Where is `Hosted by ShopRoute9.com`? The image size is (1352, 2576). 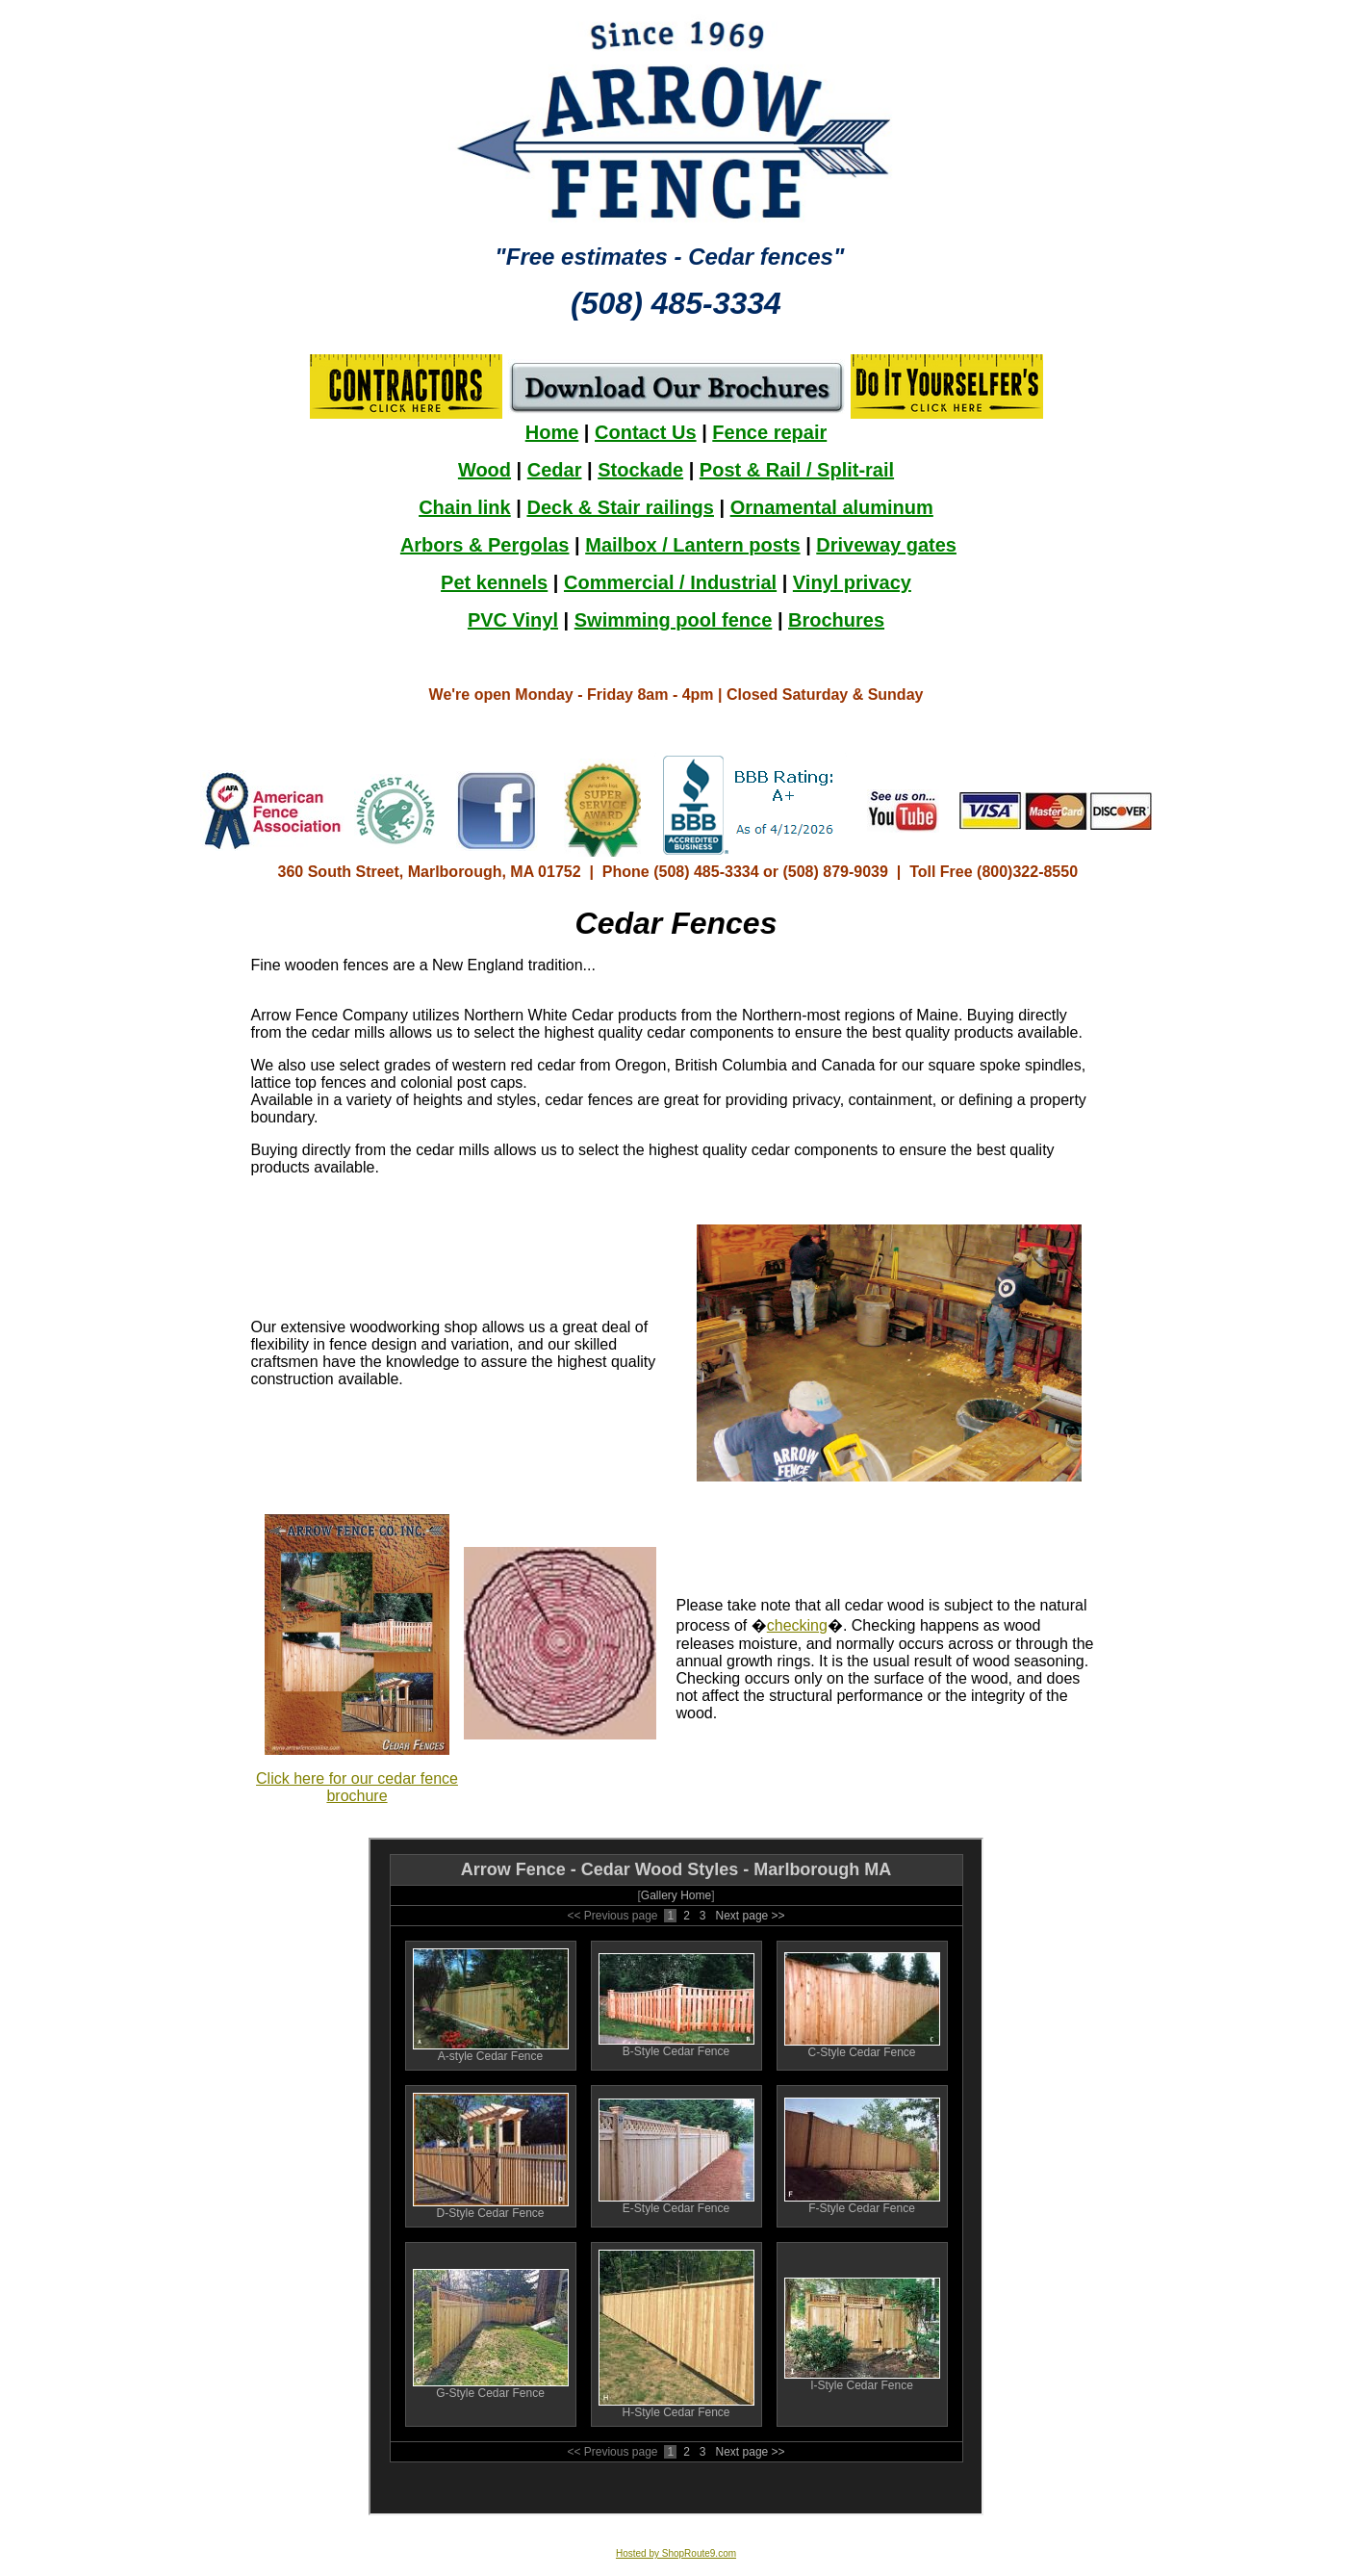
Hosted by ShopRoute9.com is located at coordinates (676, 2553).